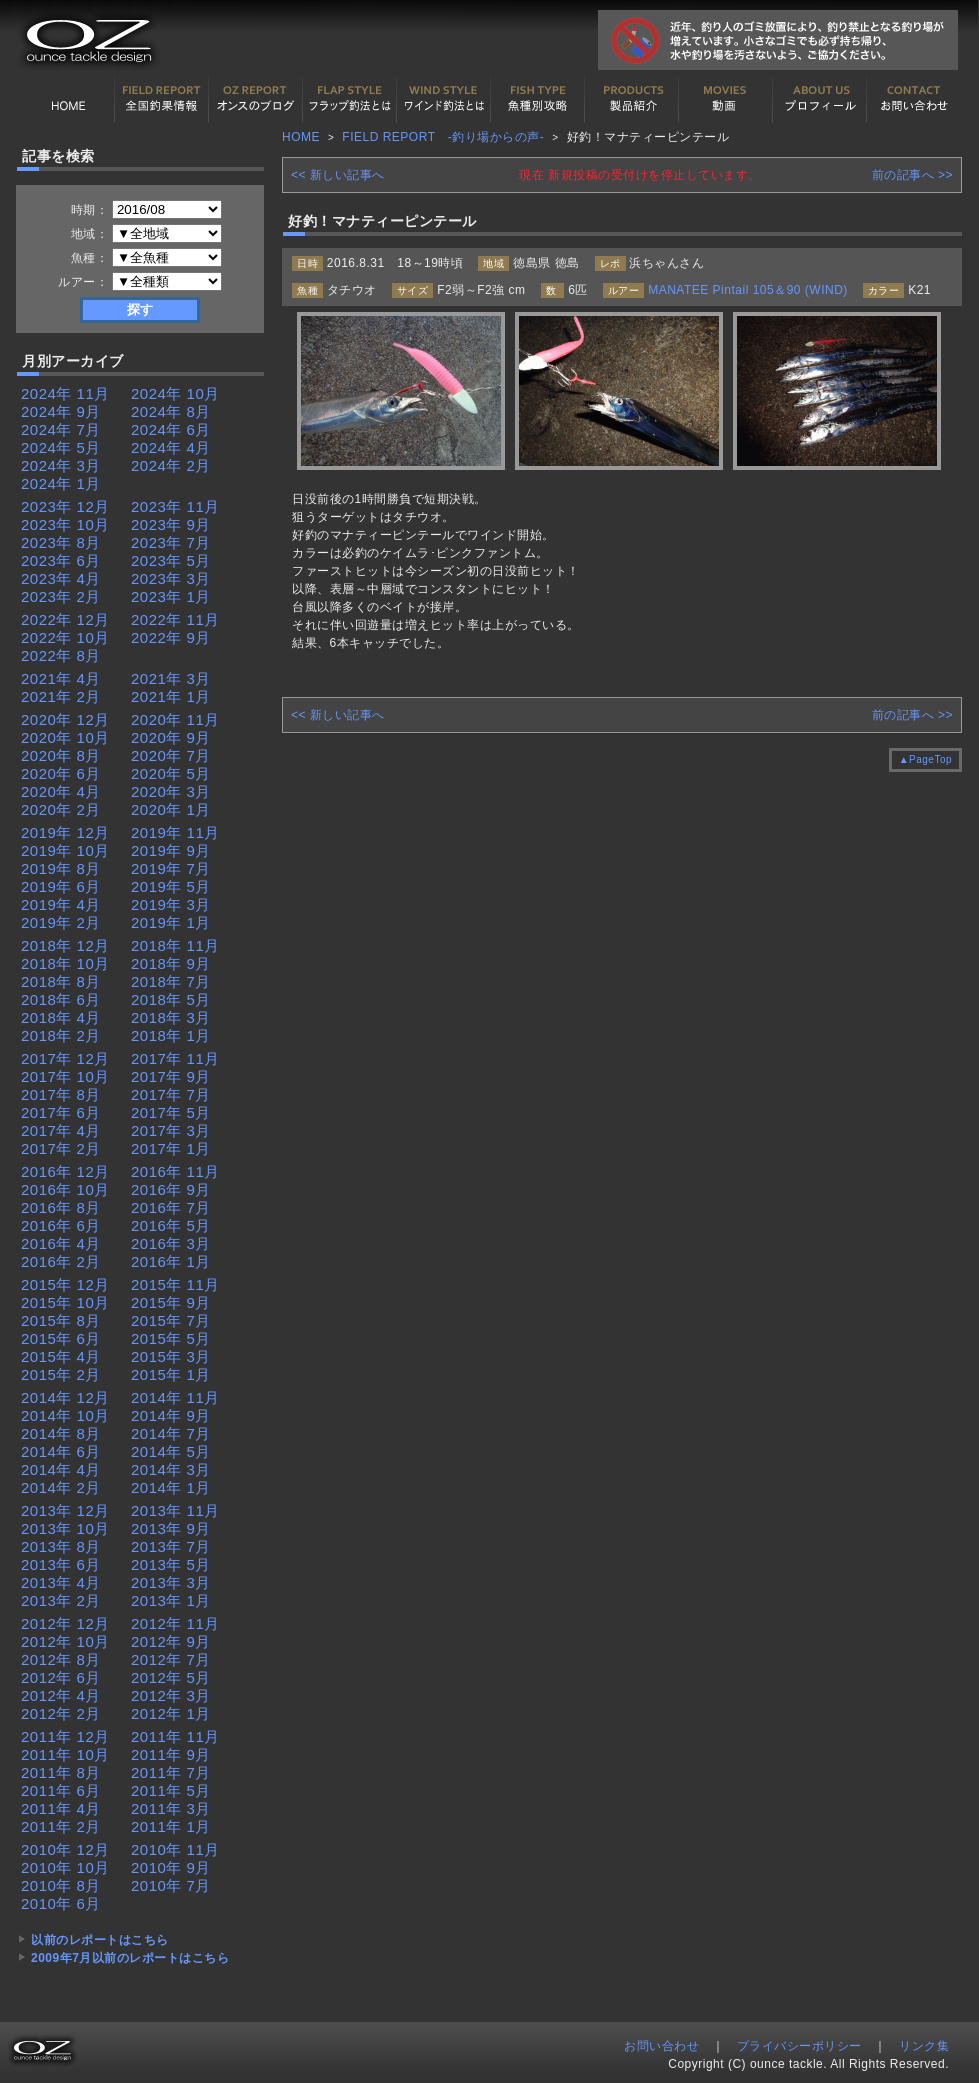 The image size is (979, 2083). What do you see at coordinates (65, 1302) in the screenshot?
I see `2015年 10月` at bounding box center [65, 1302].